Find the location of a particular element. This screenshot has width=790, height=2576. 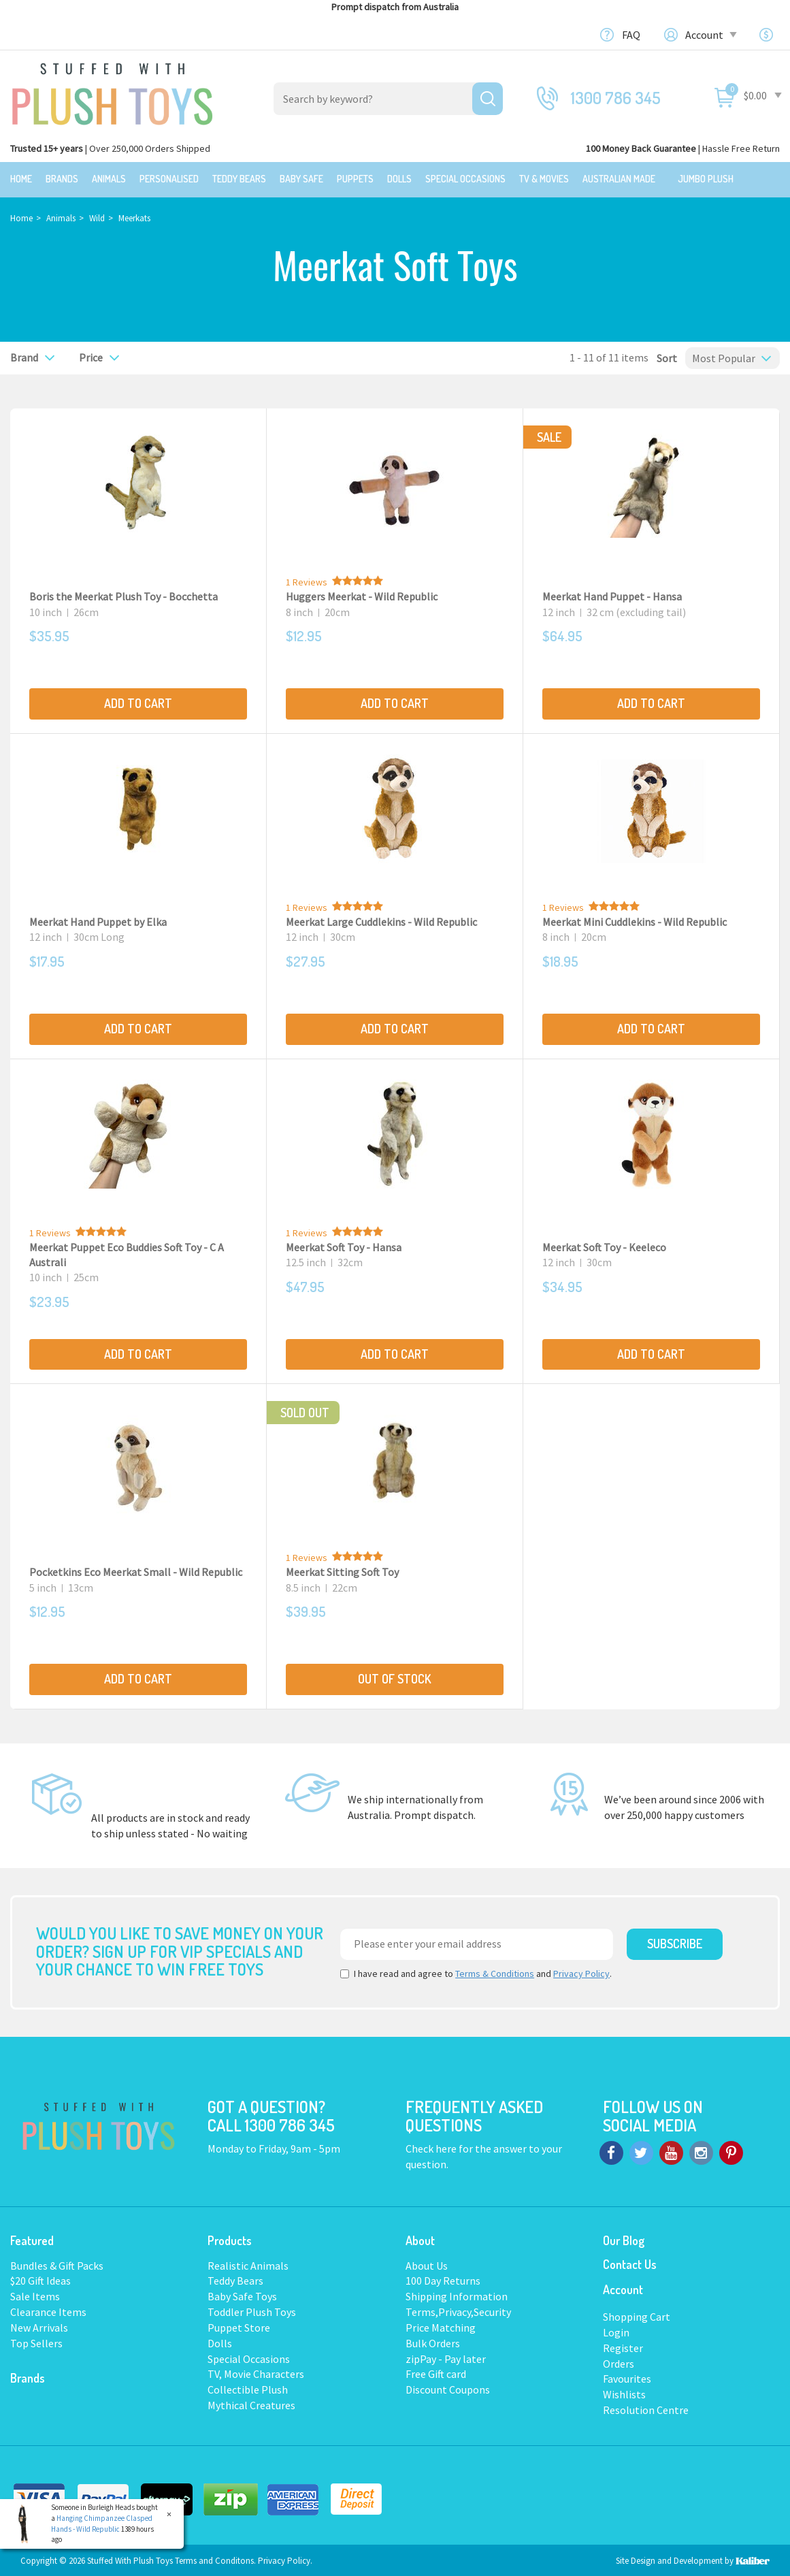

1 Reviews is located at coordinates (306, 581).